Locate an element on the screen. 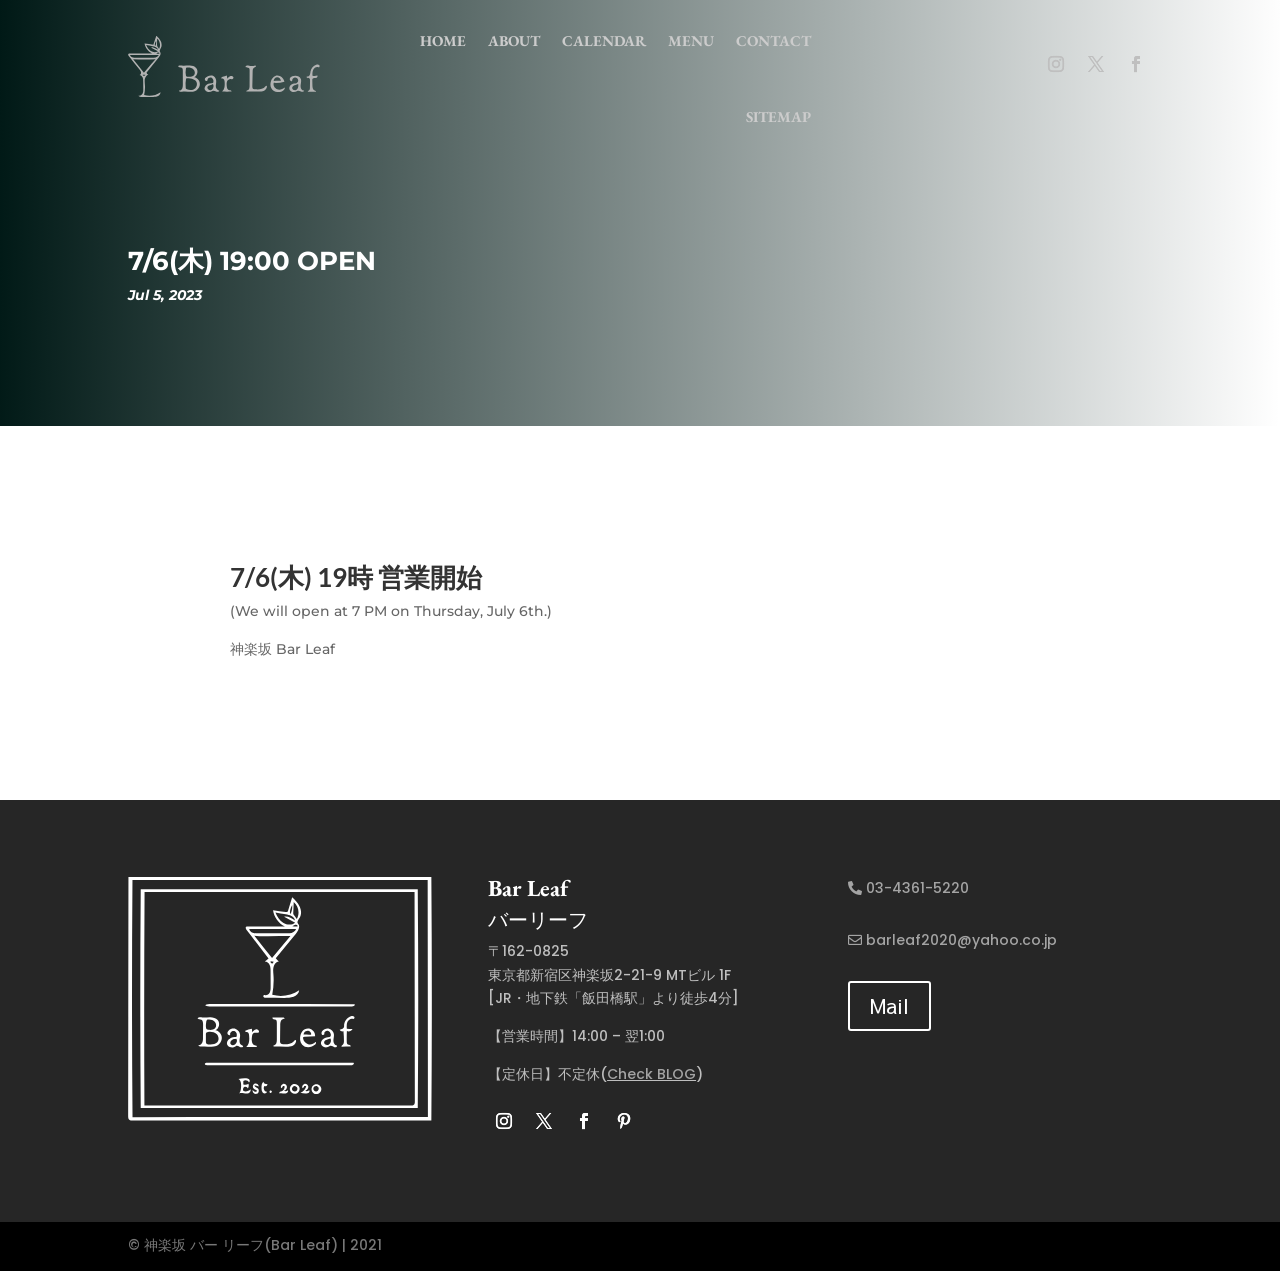 This screenshot has height=1271, width=1280. Check BLOG is located at coordinates (651, 1074).